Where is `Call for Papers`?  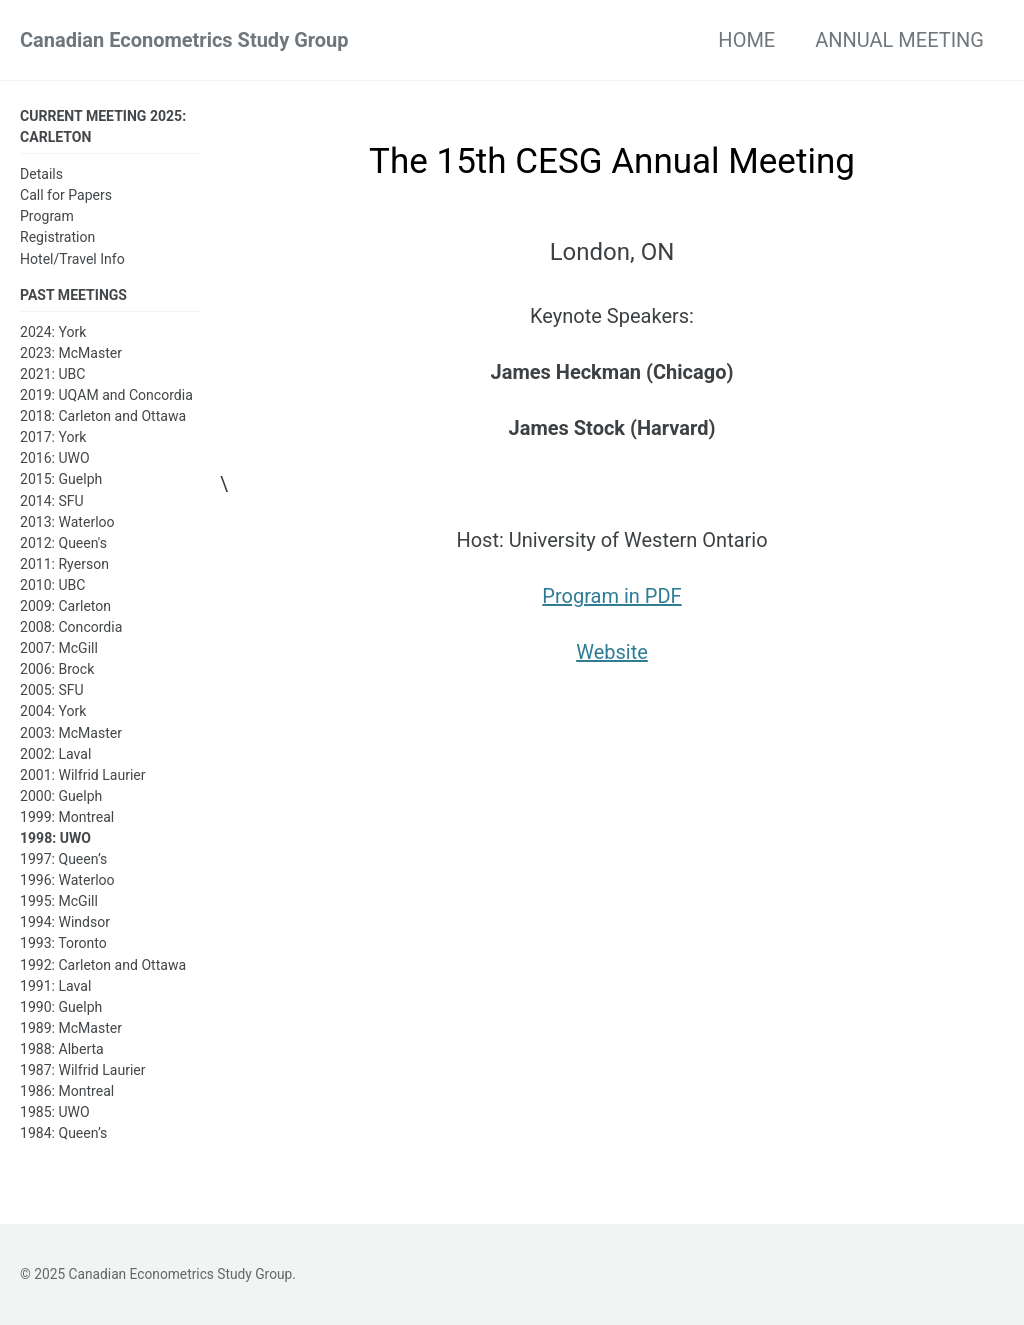
Call for Papers is located at coordinates (66, 195).